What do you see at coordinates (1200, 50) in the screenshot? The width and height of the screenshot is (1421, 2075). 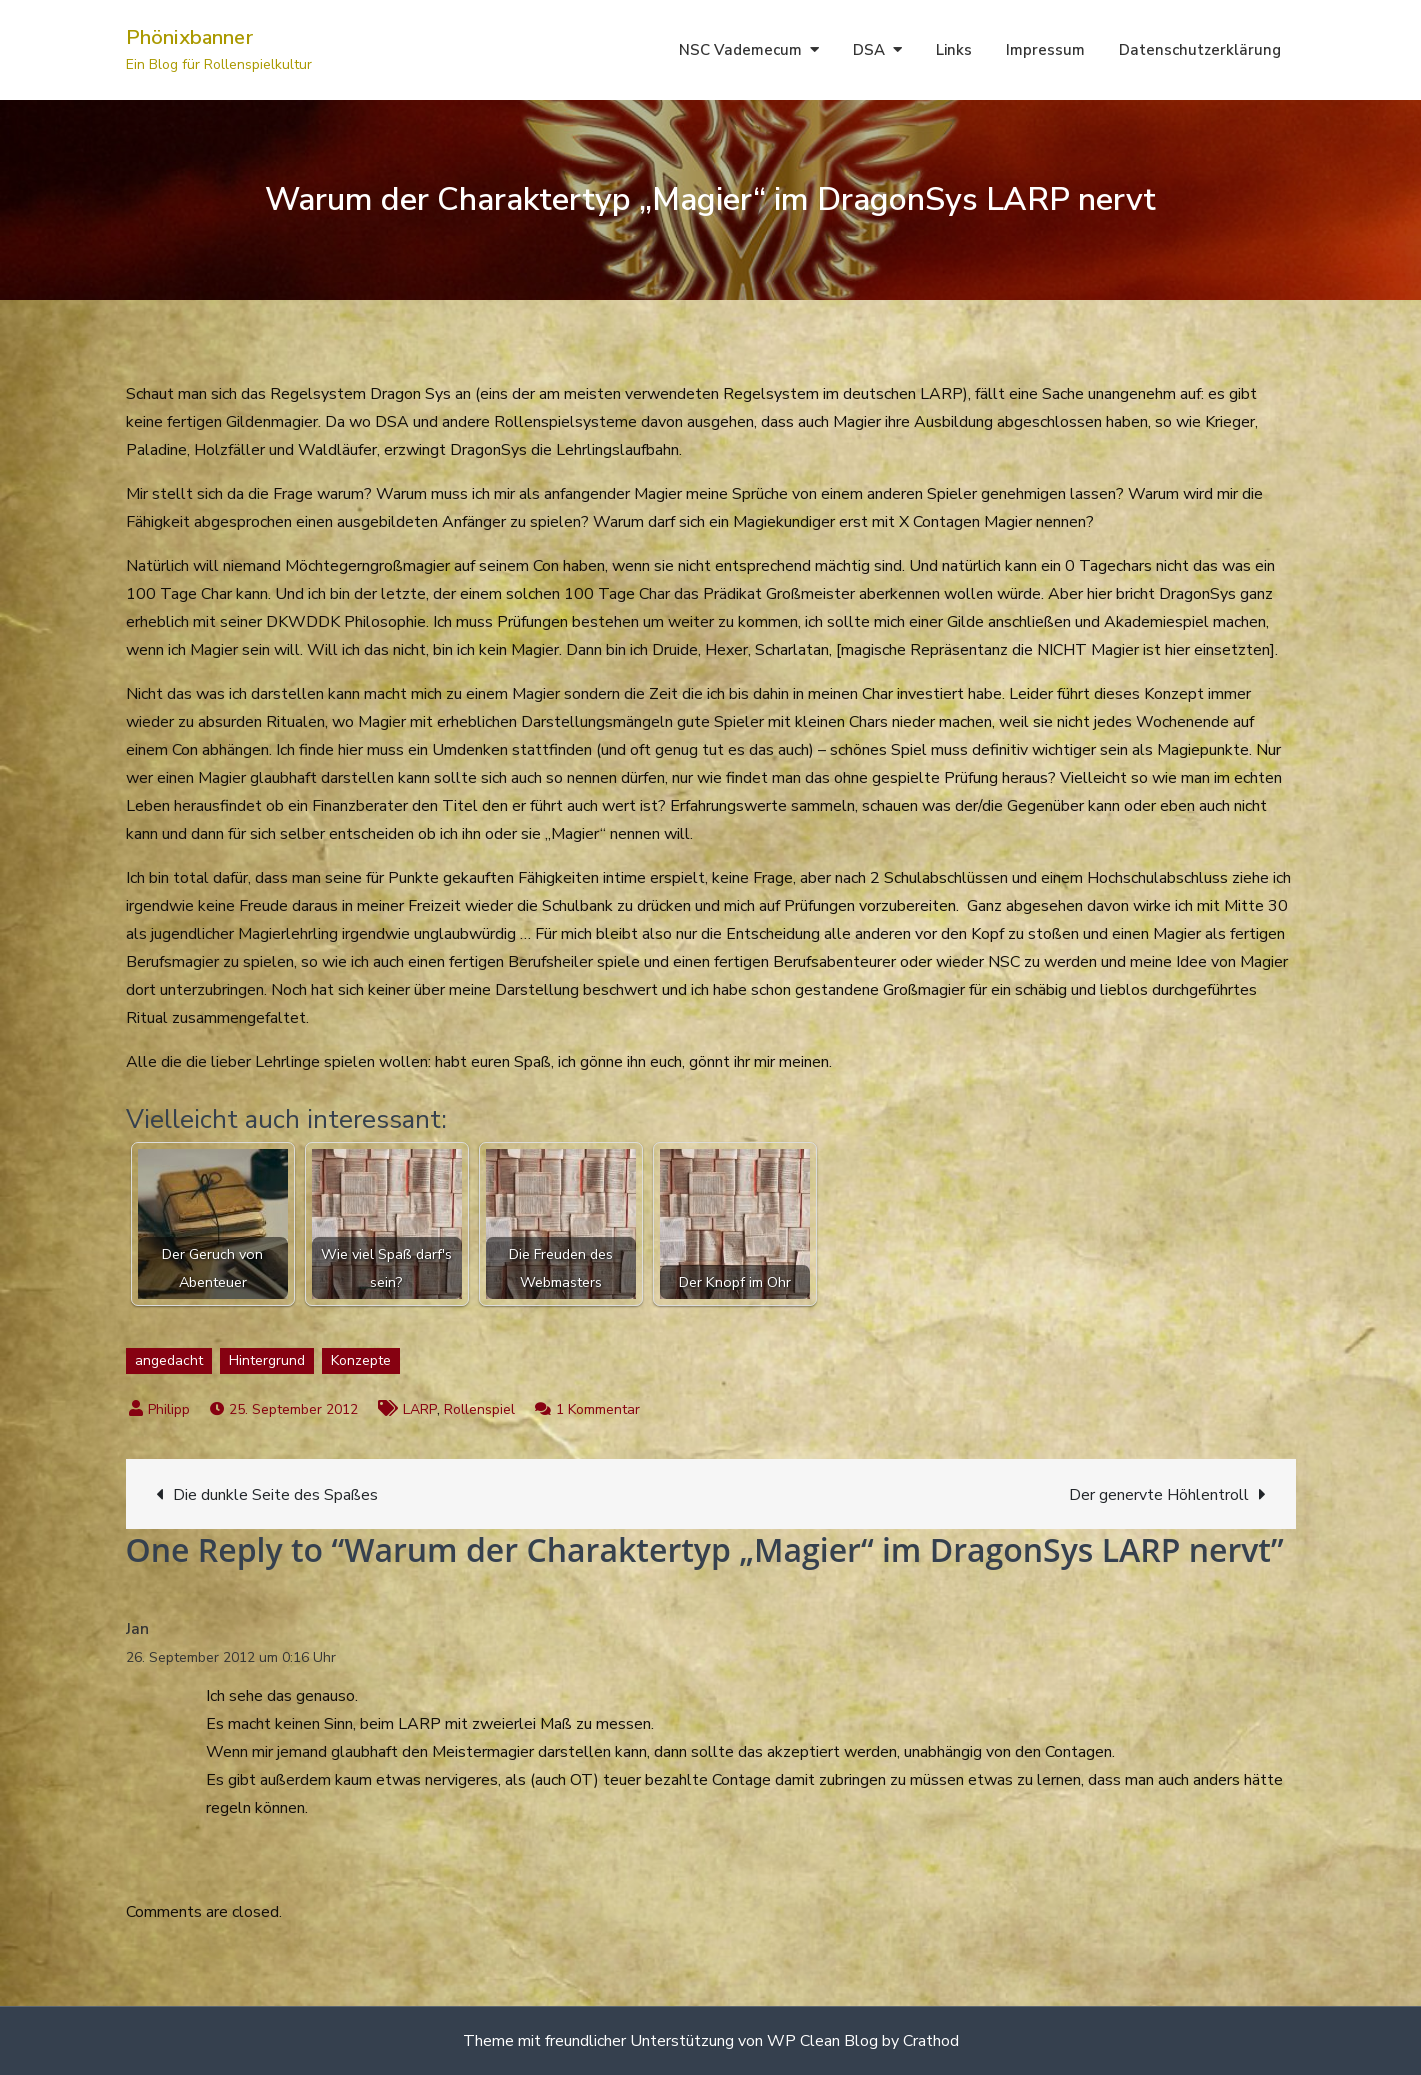 I see `Datenschutzerklärung` at bounding box center [1200, 50].